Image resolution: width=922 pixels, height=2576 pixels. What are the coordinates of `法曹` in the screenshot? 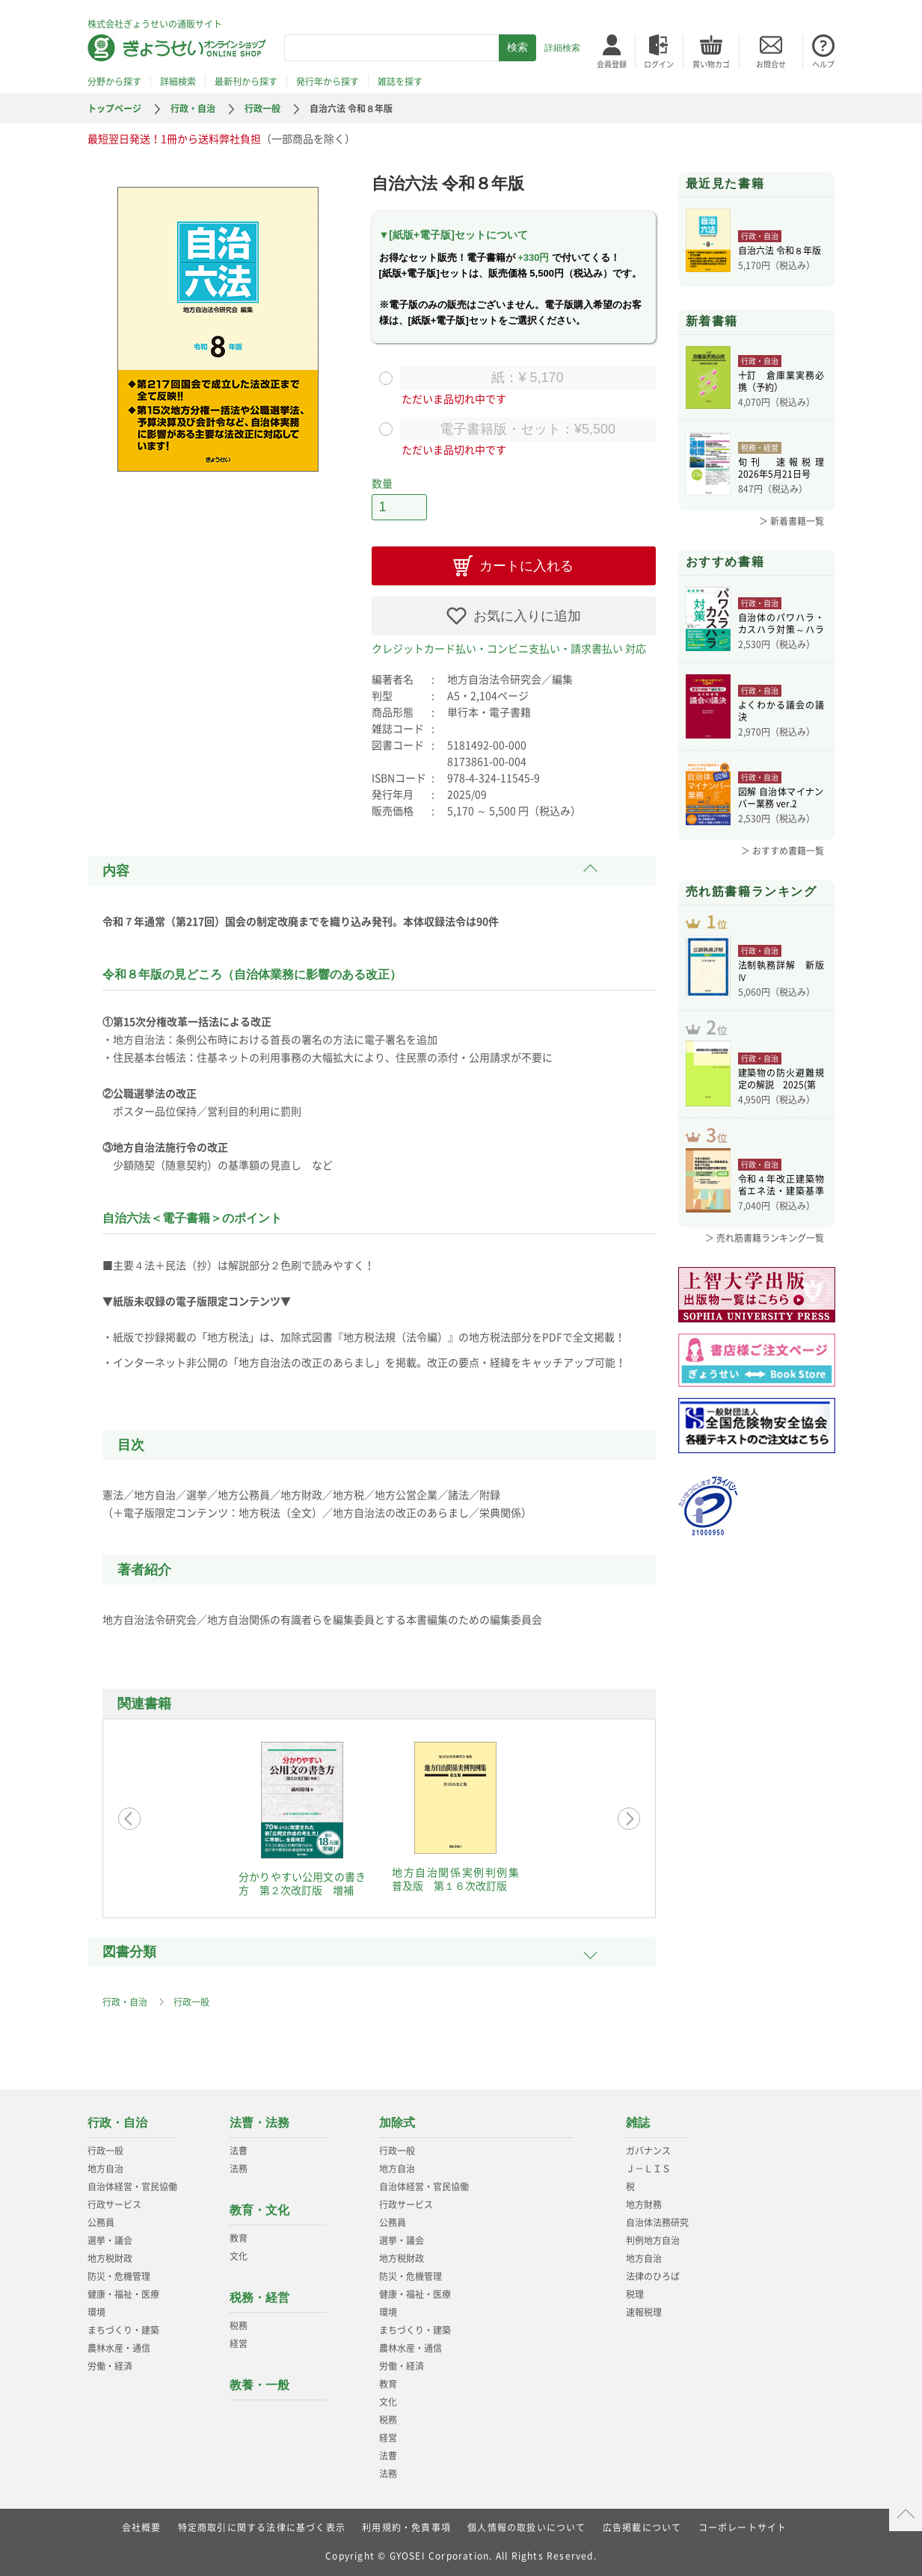 It's located at (239, 2150).